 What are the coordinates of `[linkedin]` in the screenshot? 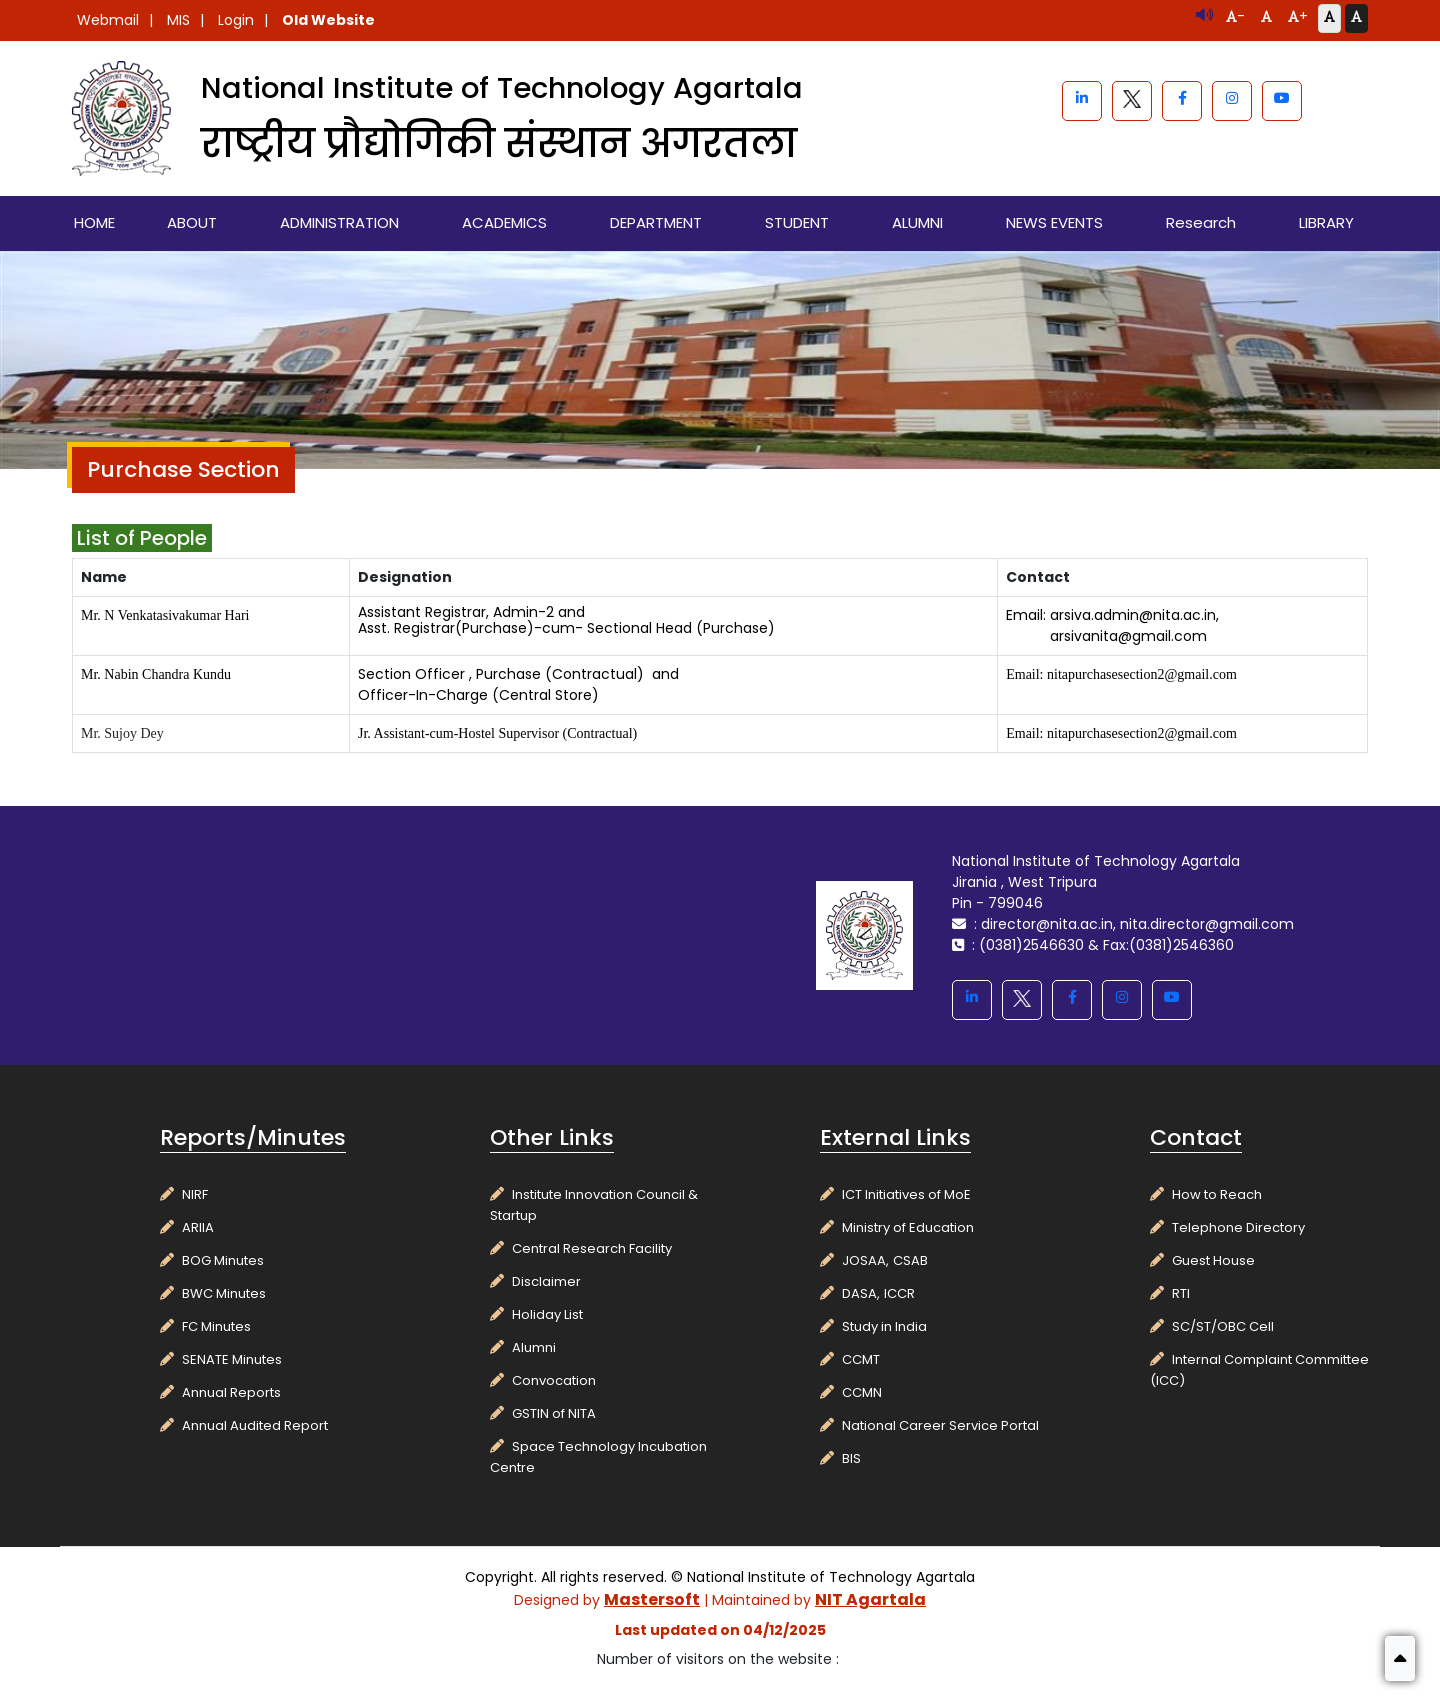 It's located at (1082, 101).